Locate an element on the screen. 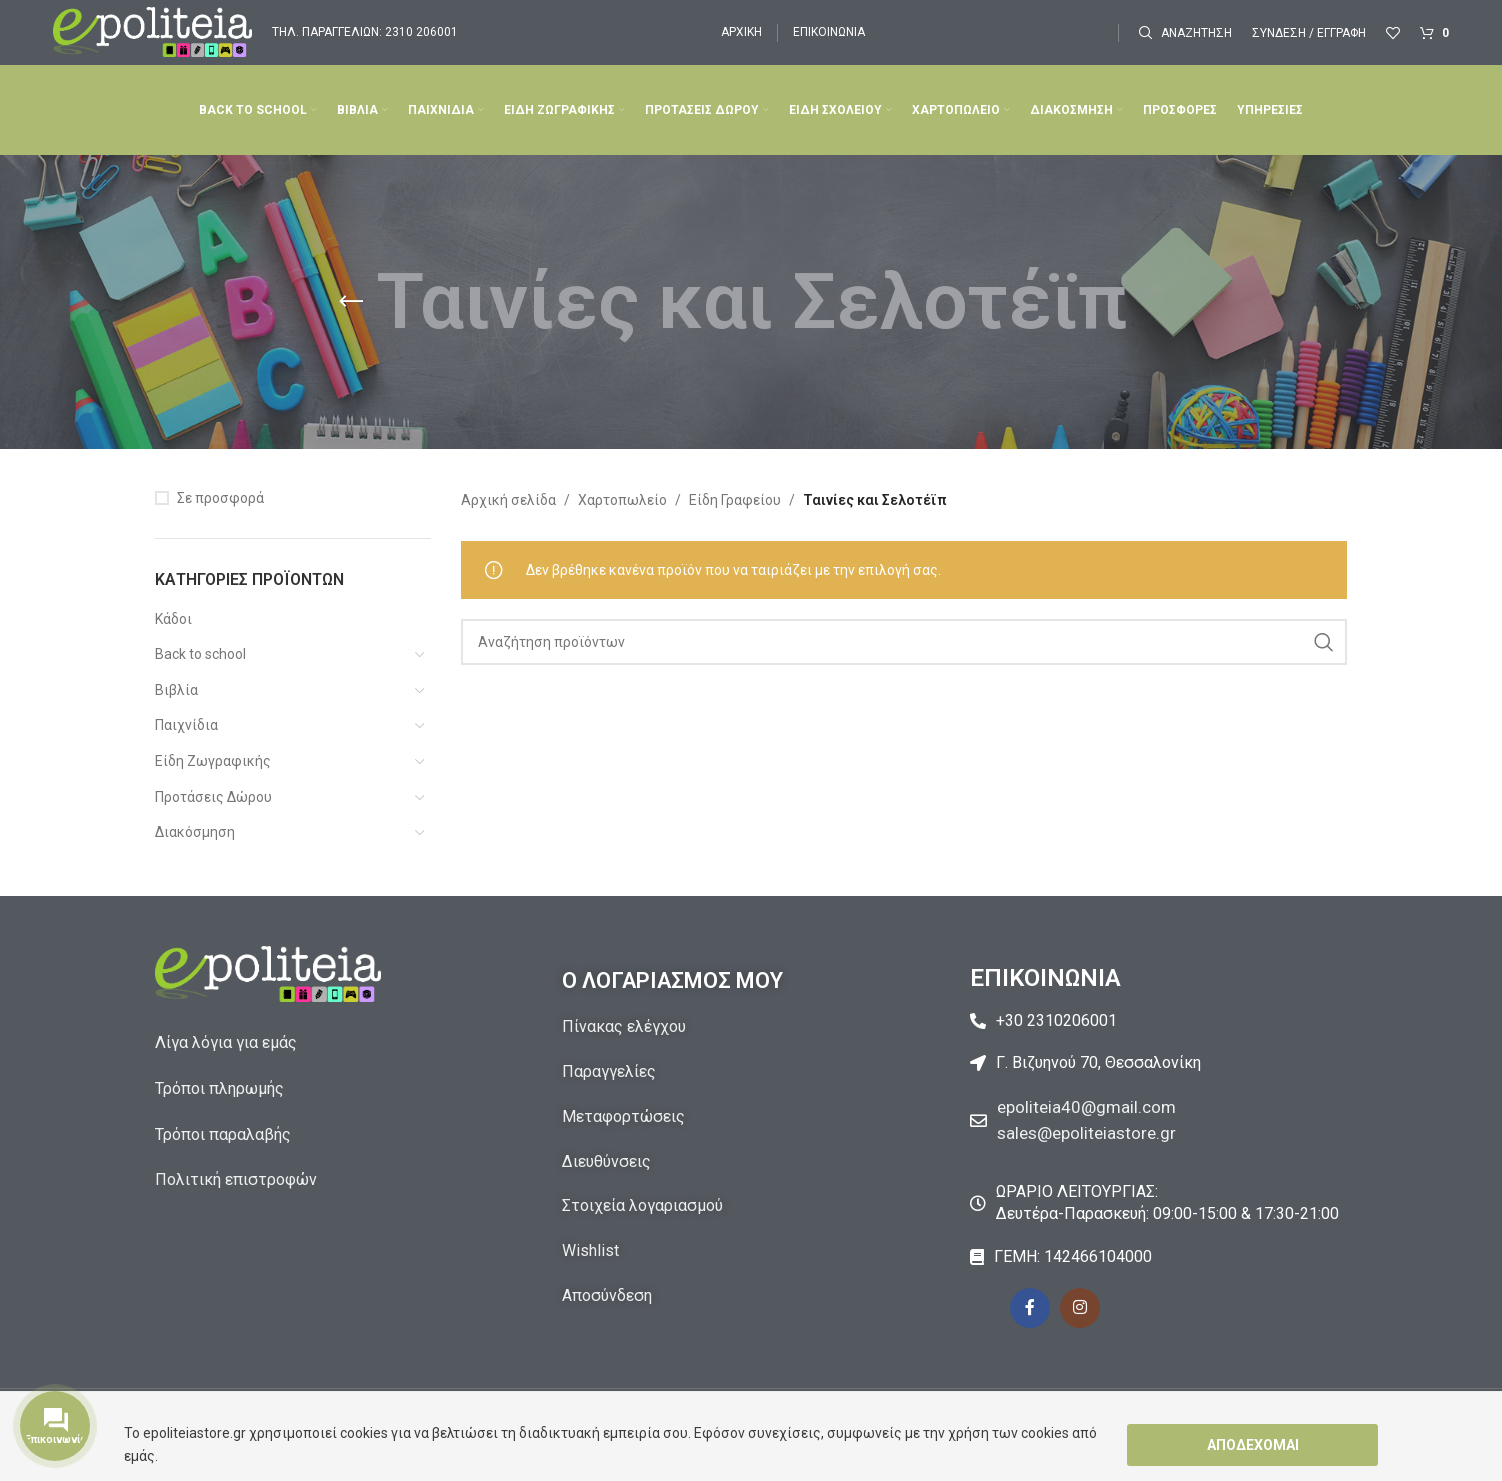  Είδη Ζωγραφικής is located at coordinates (213, 761).